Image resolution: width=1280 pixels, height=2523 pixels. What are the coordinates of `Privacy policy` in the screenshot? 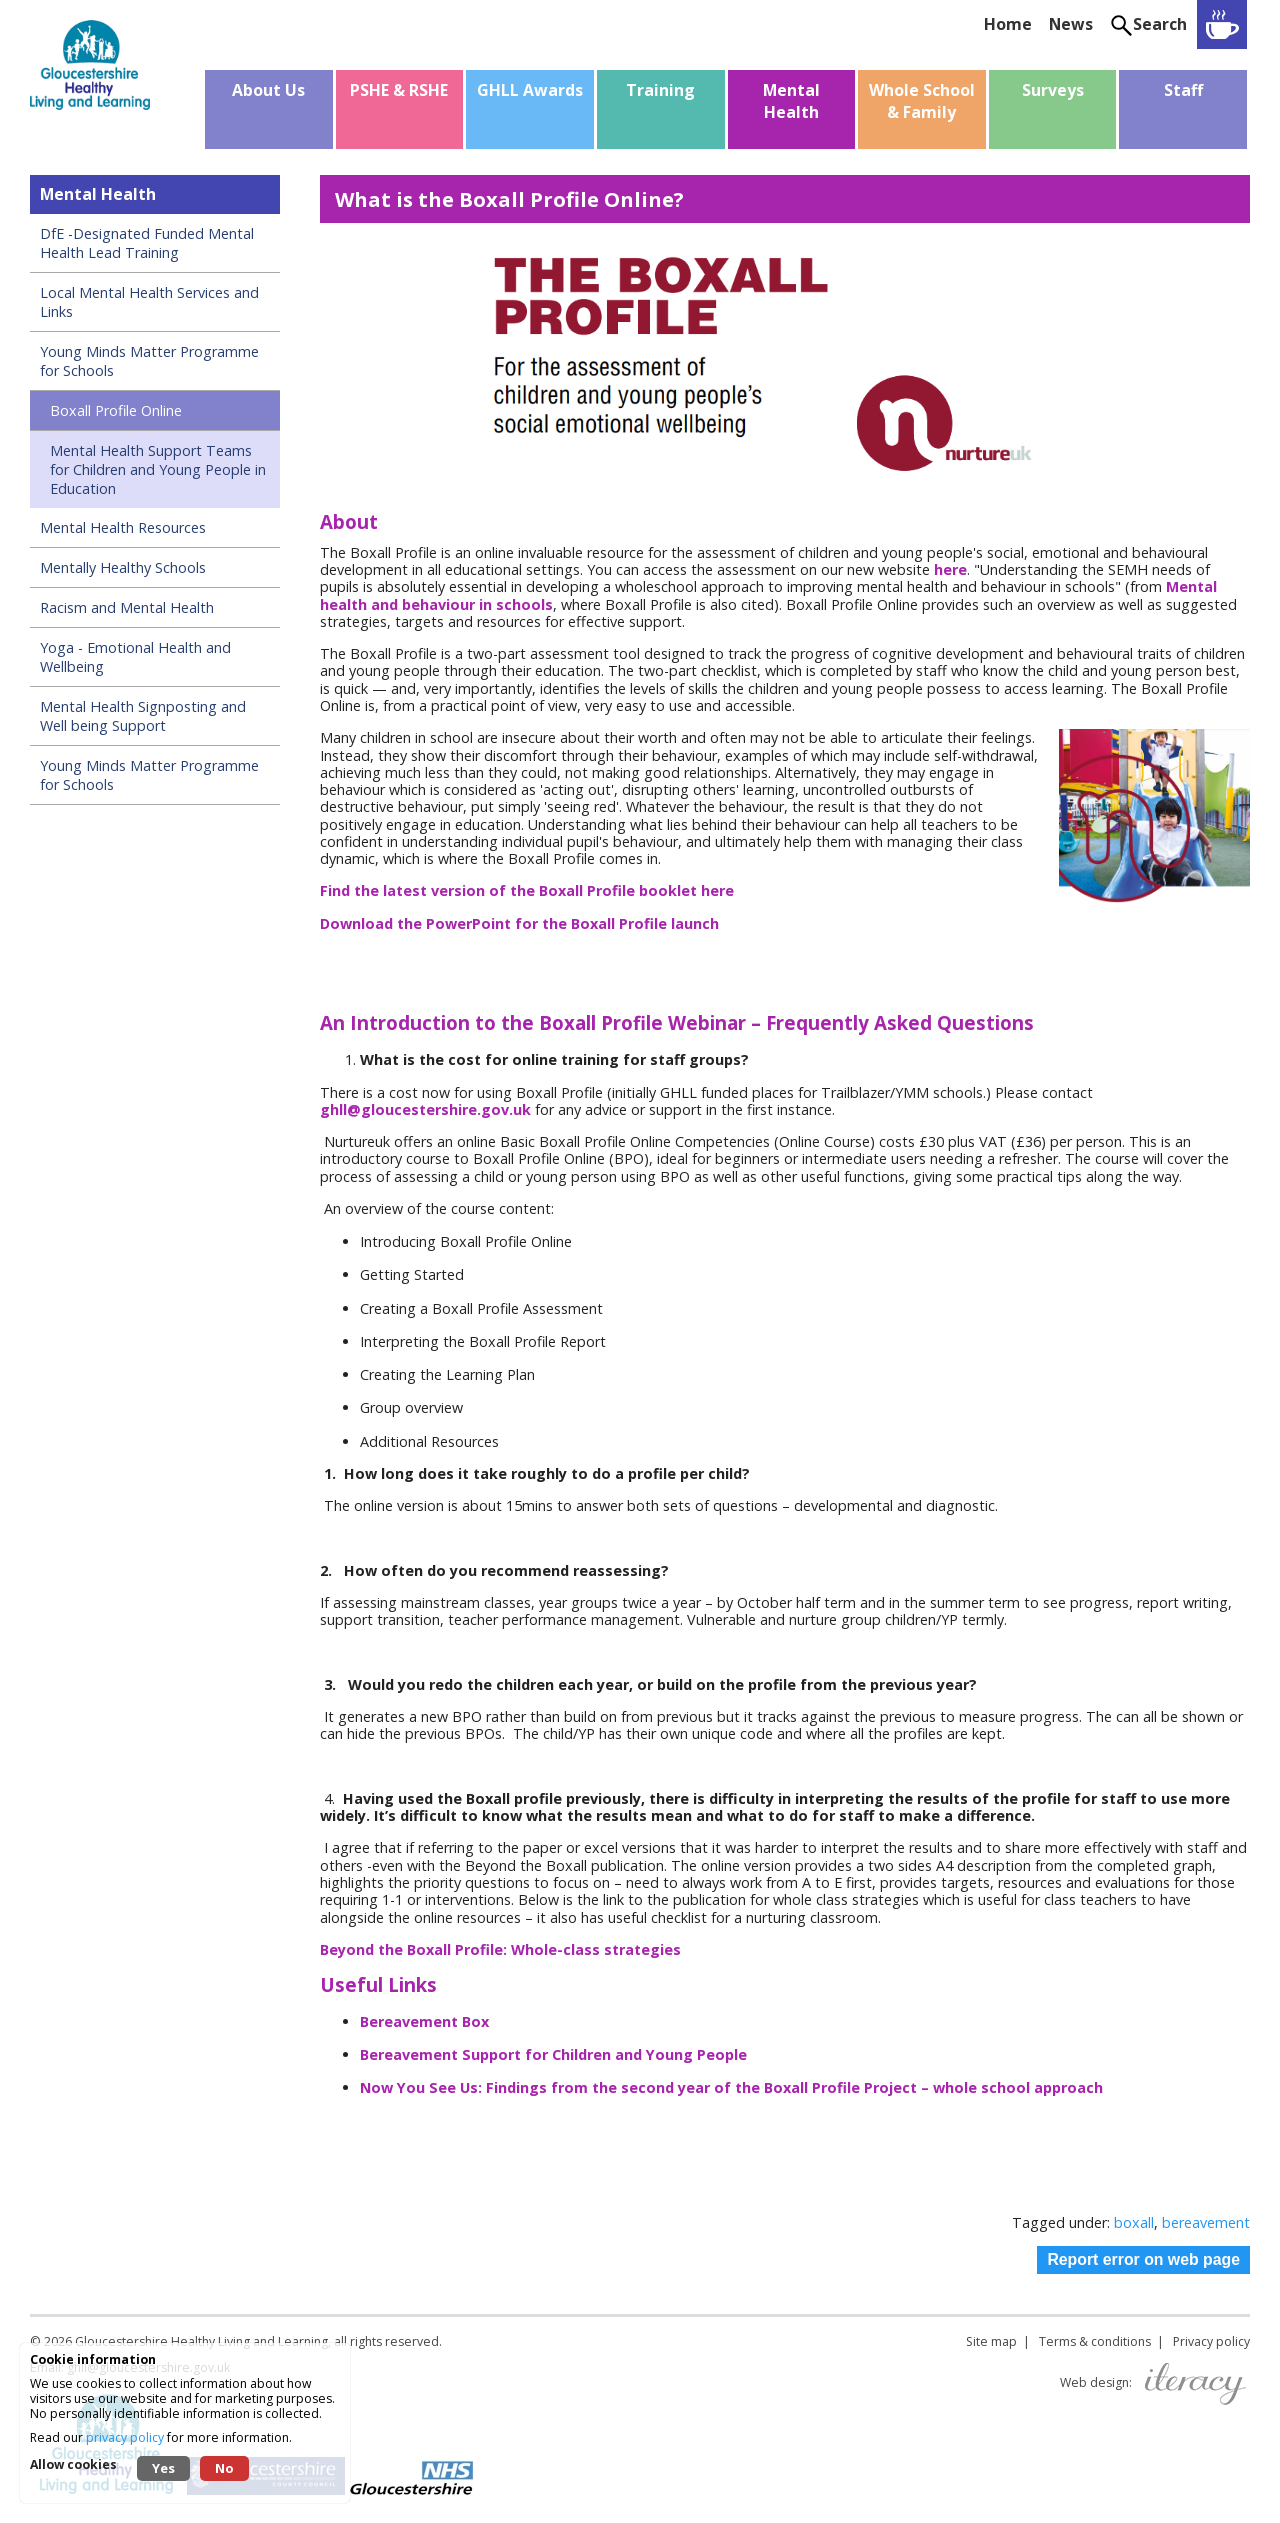 It's located at (1211, 2341).